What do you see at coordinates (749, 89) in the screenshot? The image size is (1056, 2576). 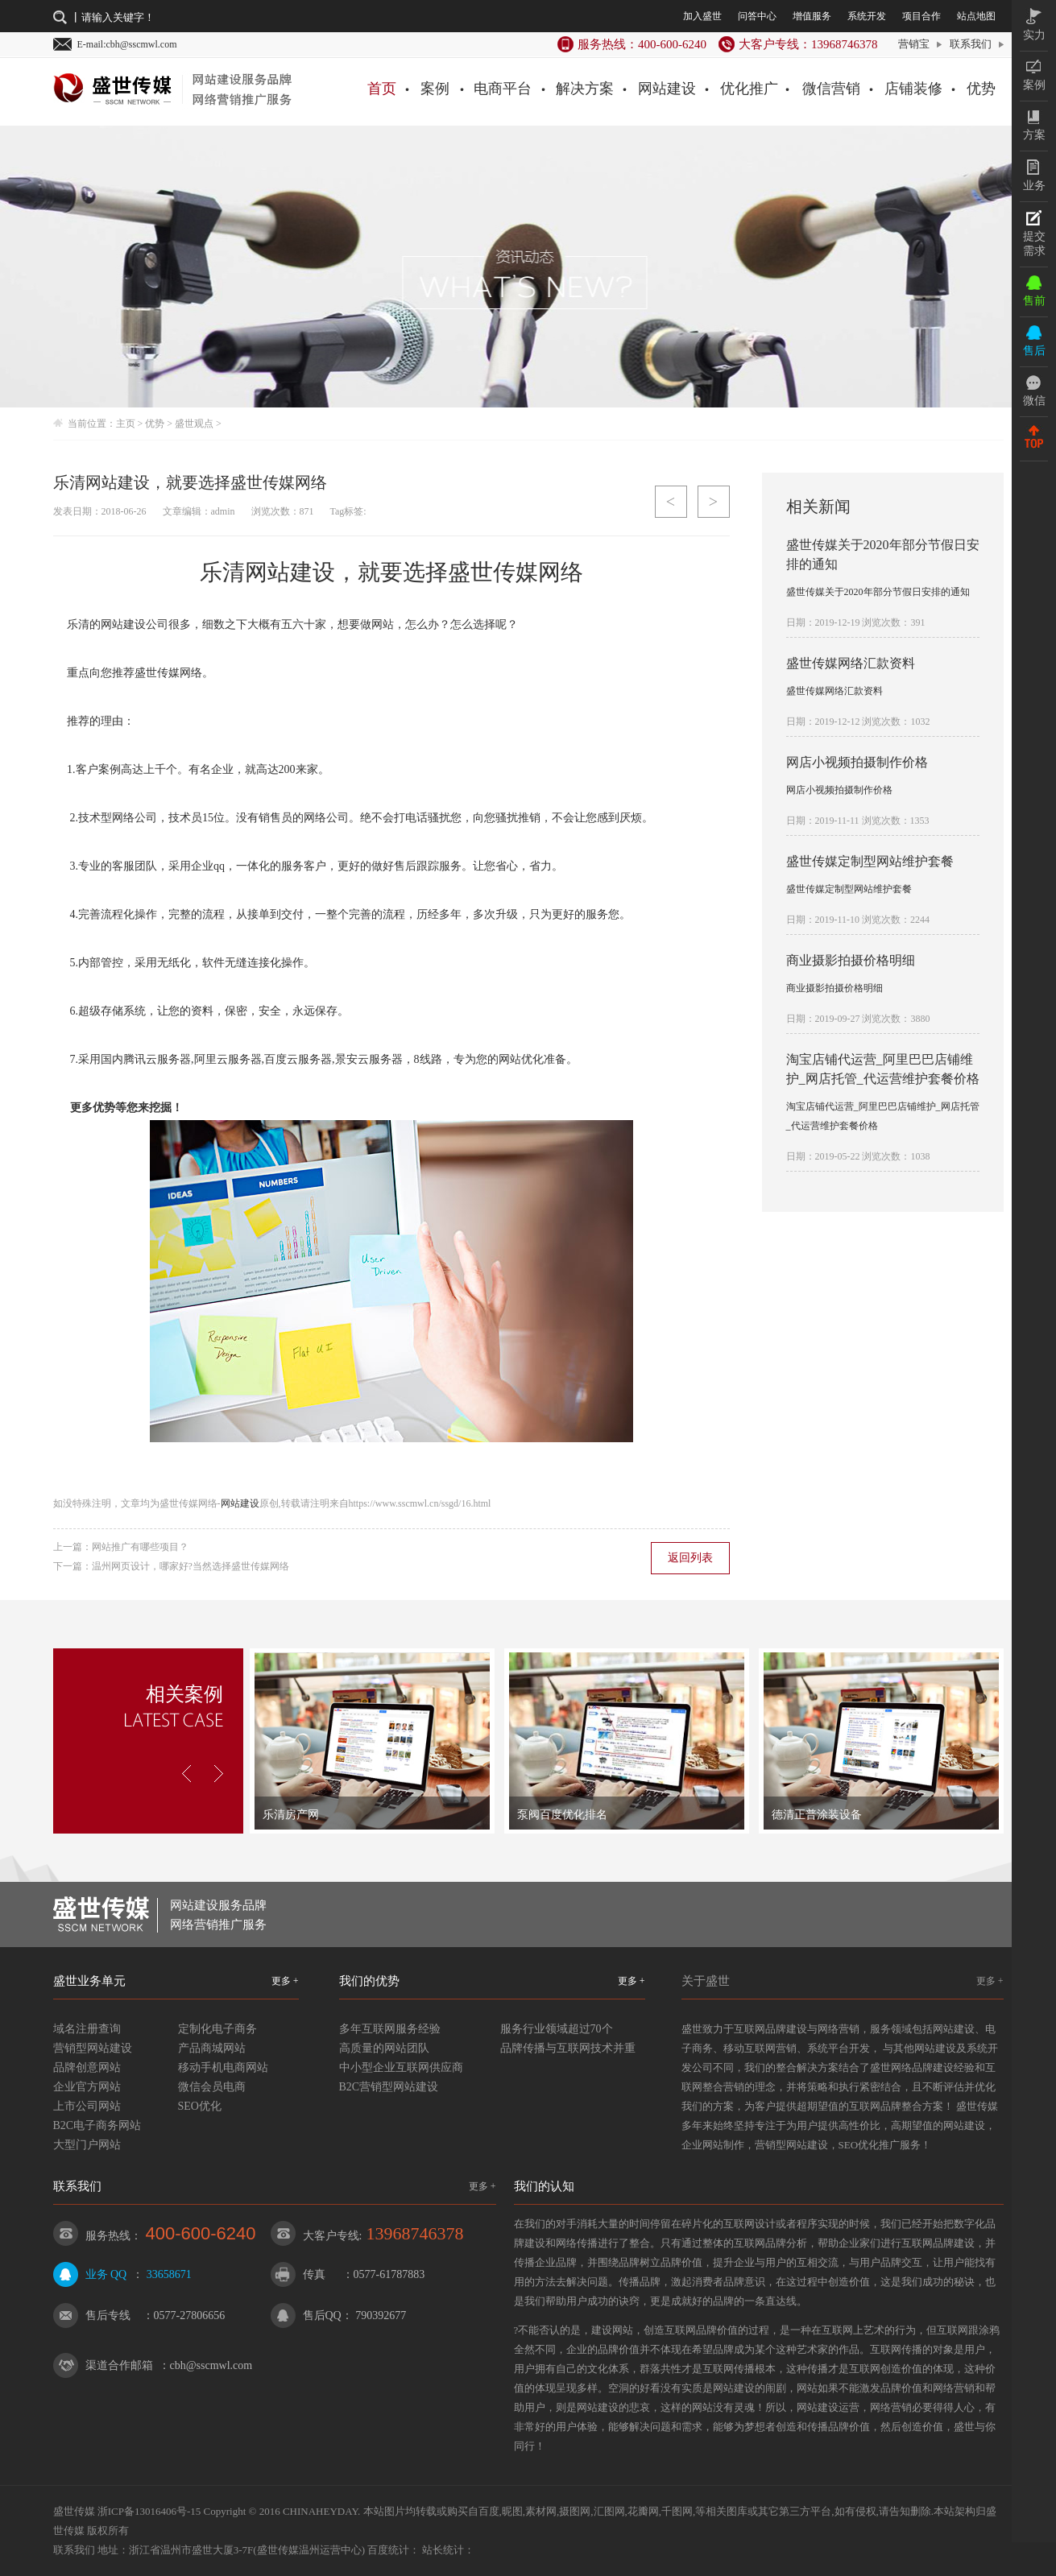 I see `优化推广` at bounding box center [749, 89].